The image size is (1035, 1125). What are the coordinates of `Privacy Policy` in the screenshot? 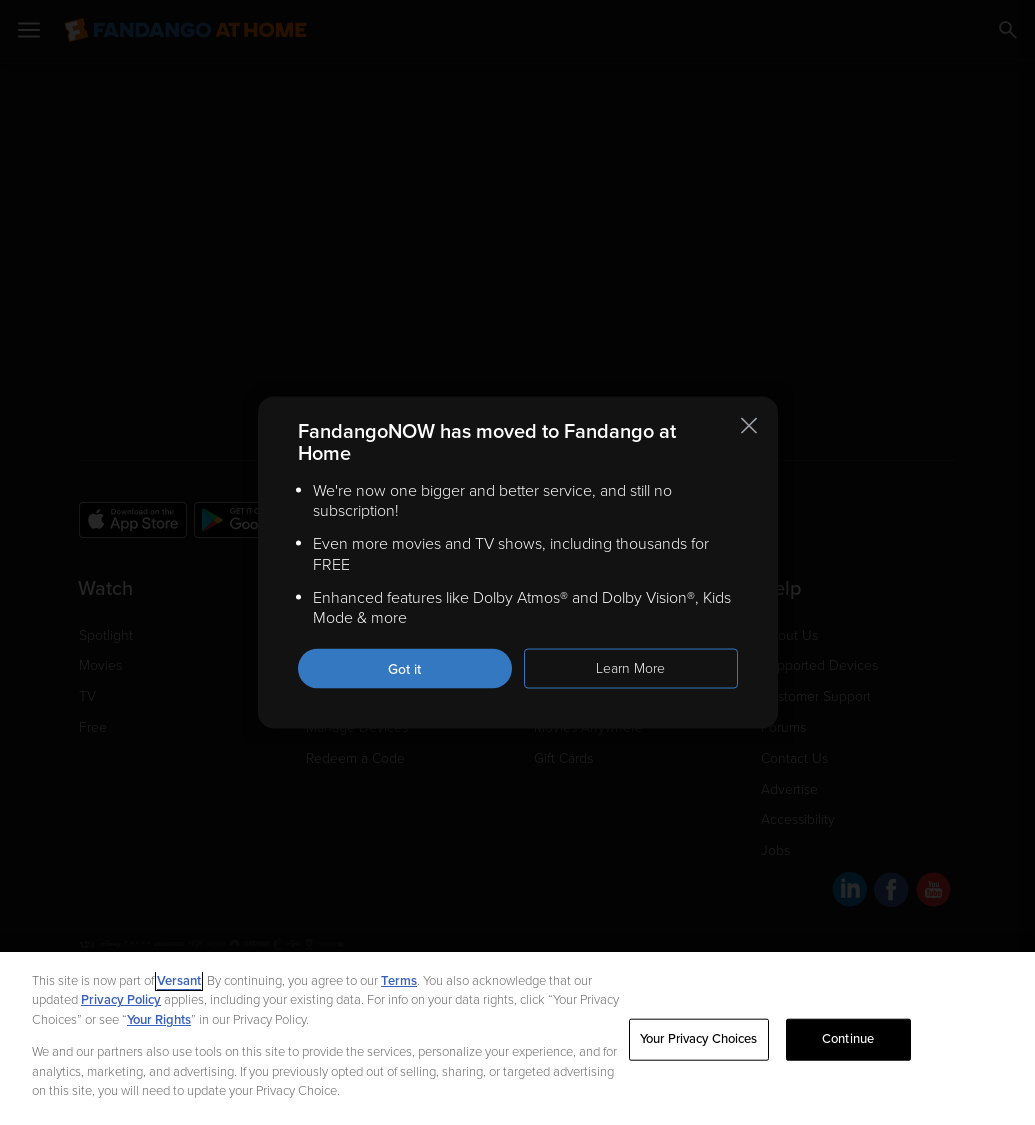 It's located at (121, 1000).